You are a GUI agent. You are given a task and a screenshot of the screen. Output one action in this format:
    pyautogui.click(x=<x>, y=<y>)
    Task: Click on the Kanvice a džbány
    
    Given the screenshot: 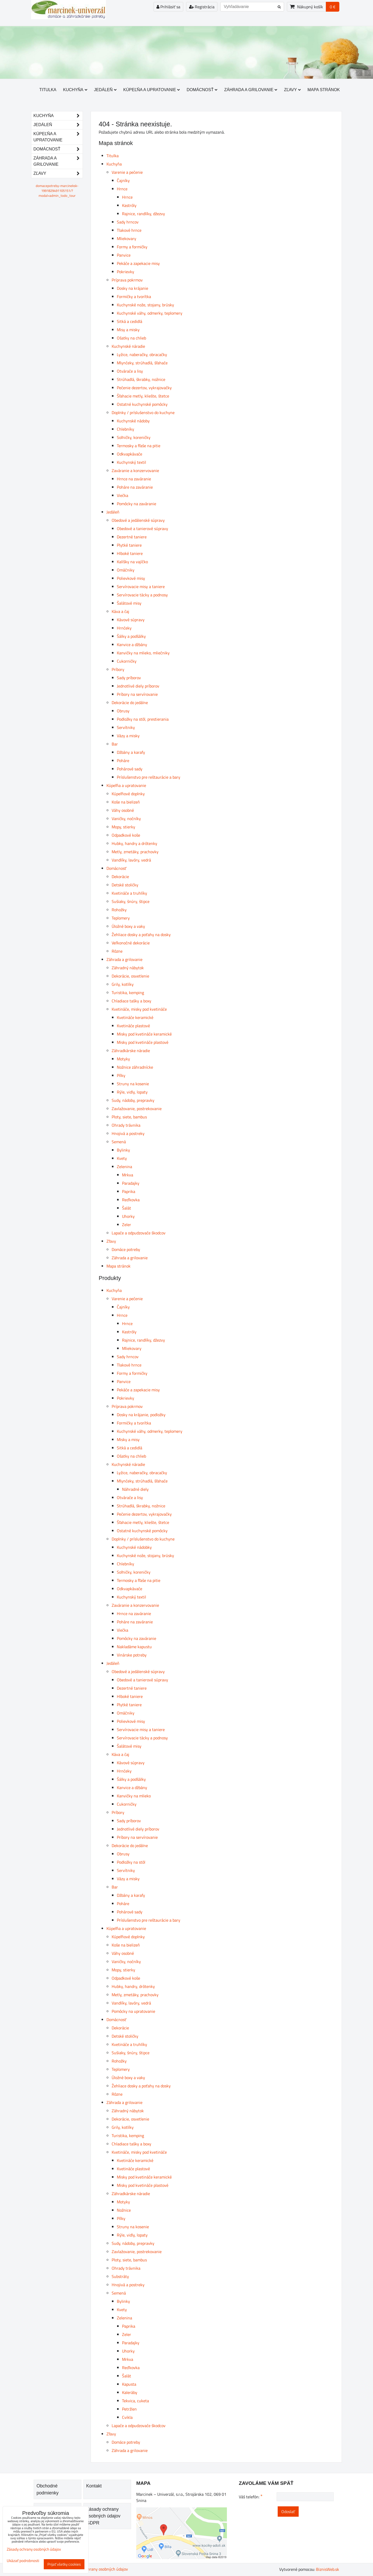 What is the action you would take?
    pyautogui.click(x=132, y=644)
    